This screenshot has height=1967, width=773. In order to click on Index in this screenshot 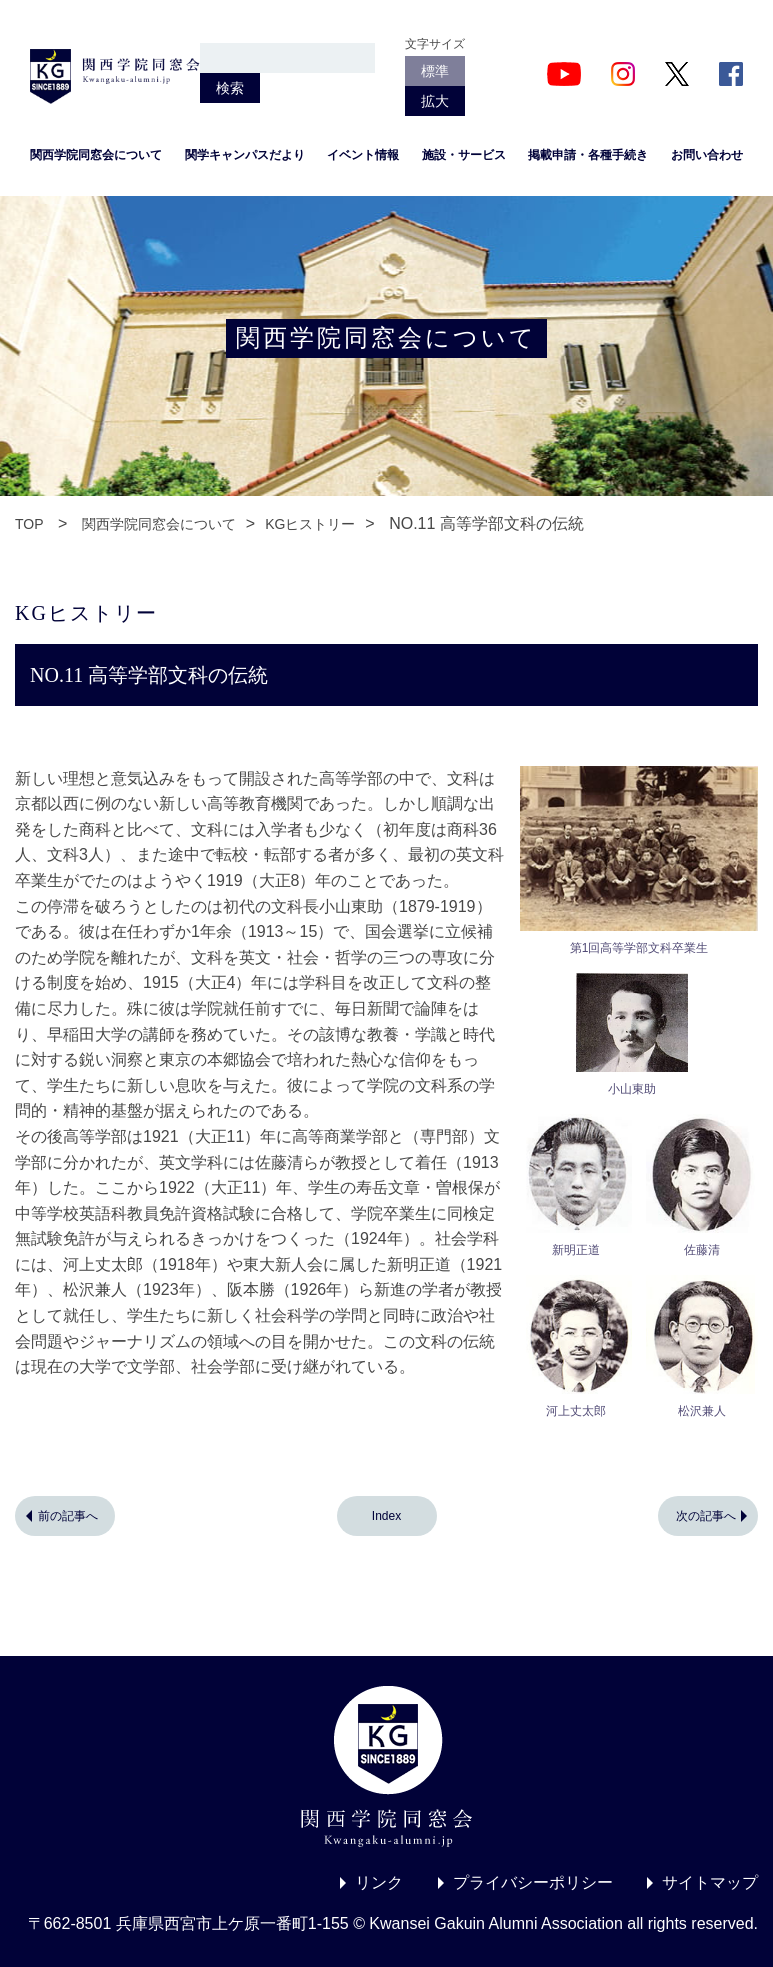, I will do `click(386, 1516)`.